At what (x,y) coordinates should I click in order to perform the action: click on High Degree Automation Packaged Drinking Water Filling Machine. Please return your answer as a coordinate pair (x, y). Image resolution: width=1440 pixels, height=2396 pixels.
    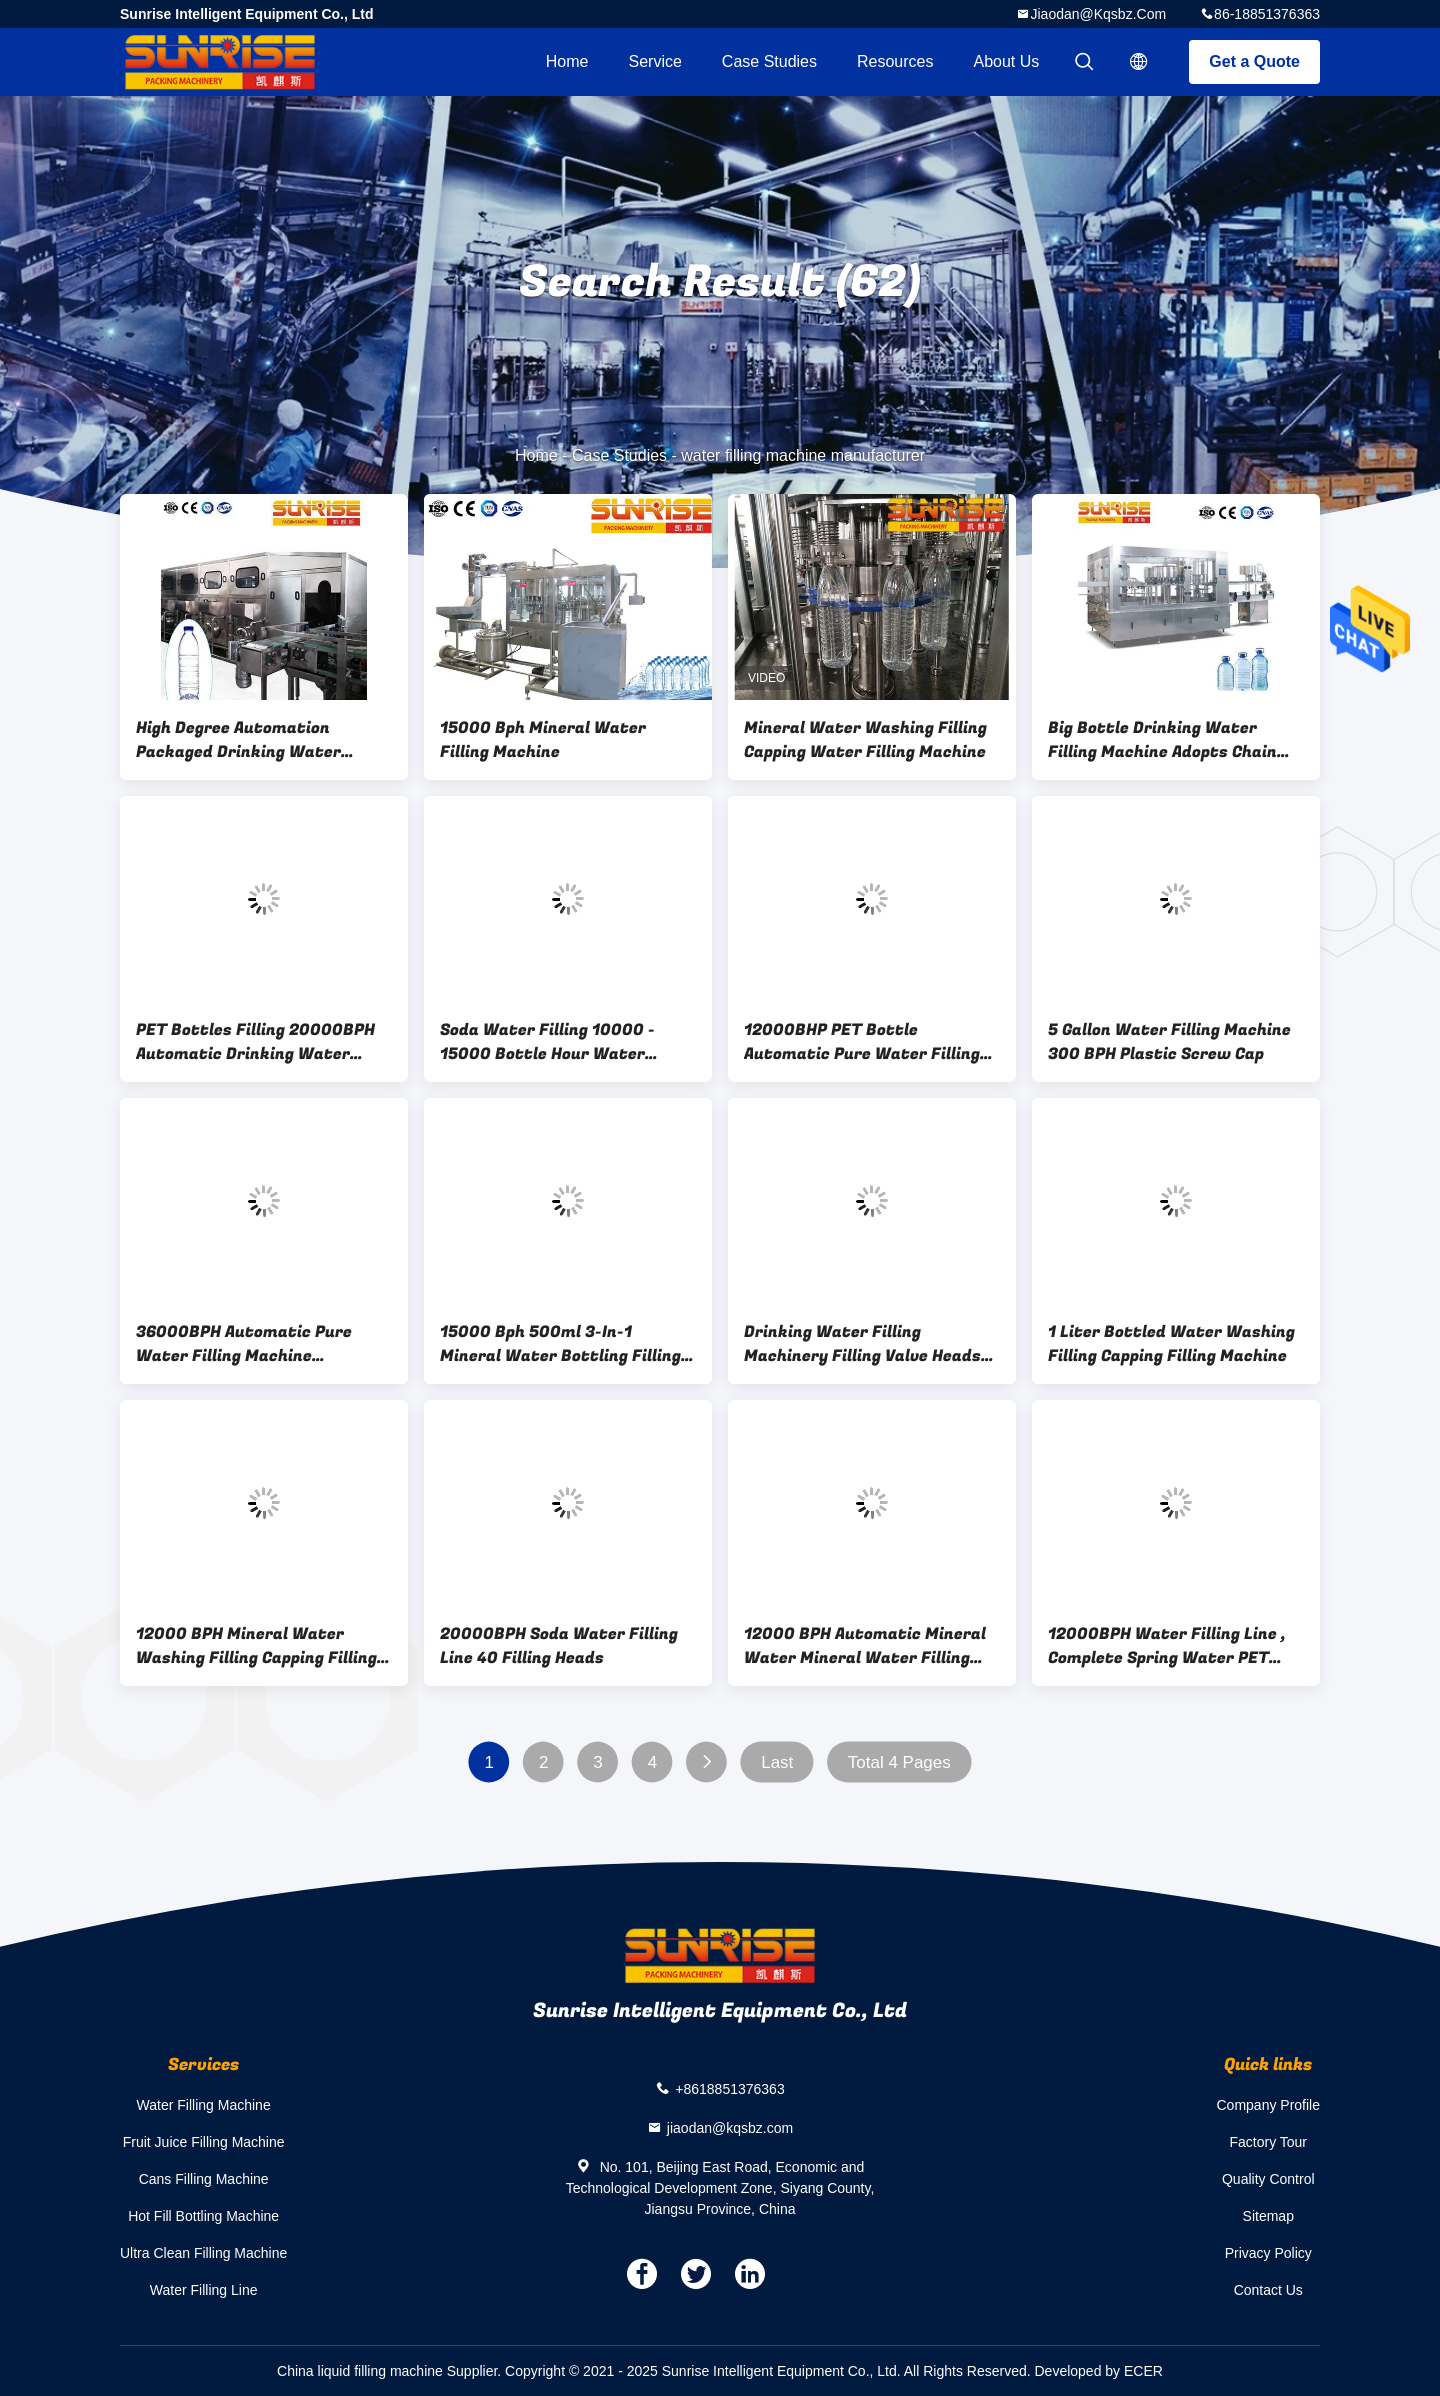
    Looking at the image, I should click on (238, 740).